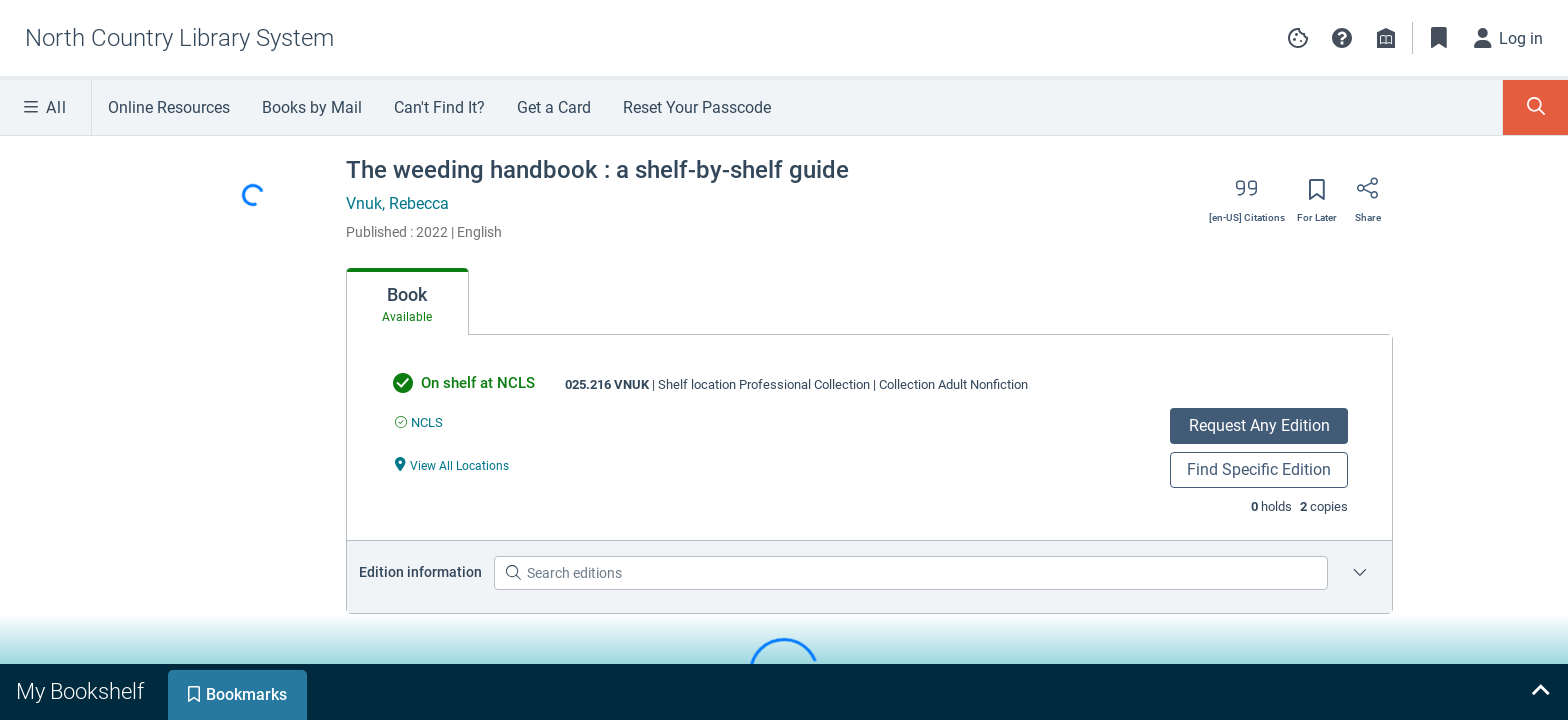 Image resolution: width=1568 pixels, height=720 pixels. I want to click on Request Any Edition, so click(1259, 425).